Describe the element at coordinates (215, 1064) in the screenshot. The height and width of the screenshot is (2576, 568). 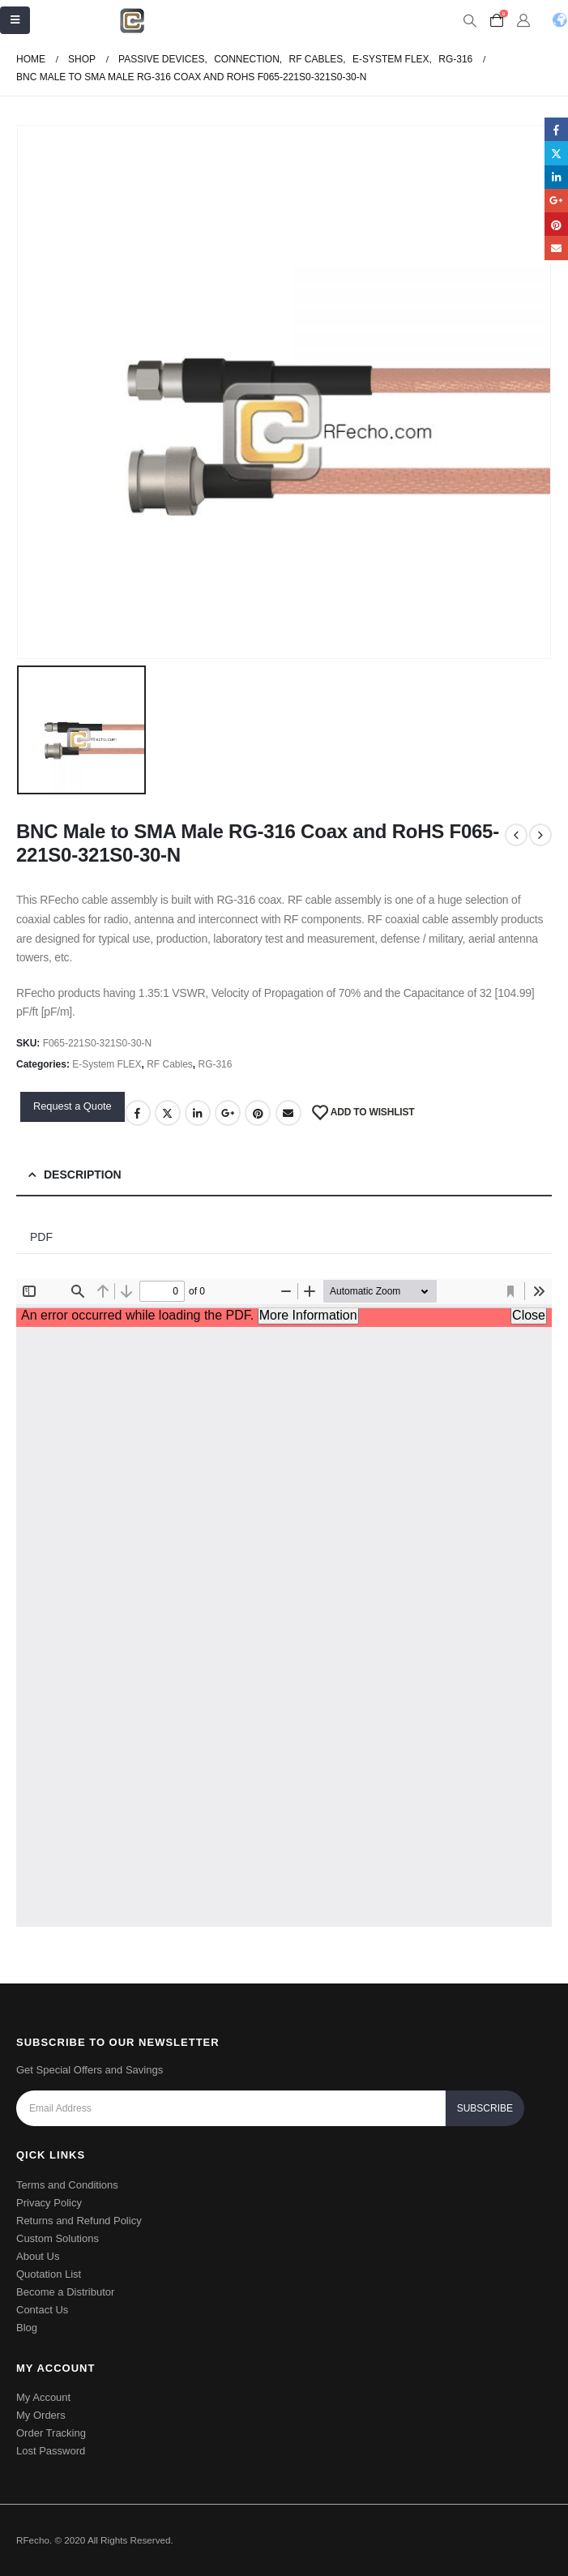
I see `RG-316` at that location.